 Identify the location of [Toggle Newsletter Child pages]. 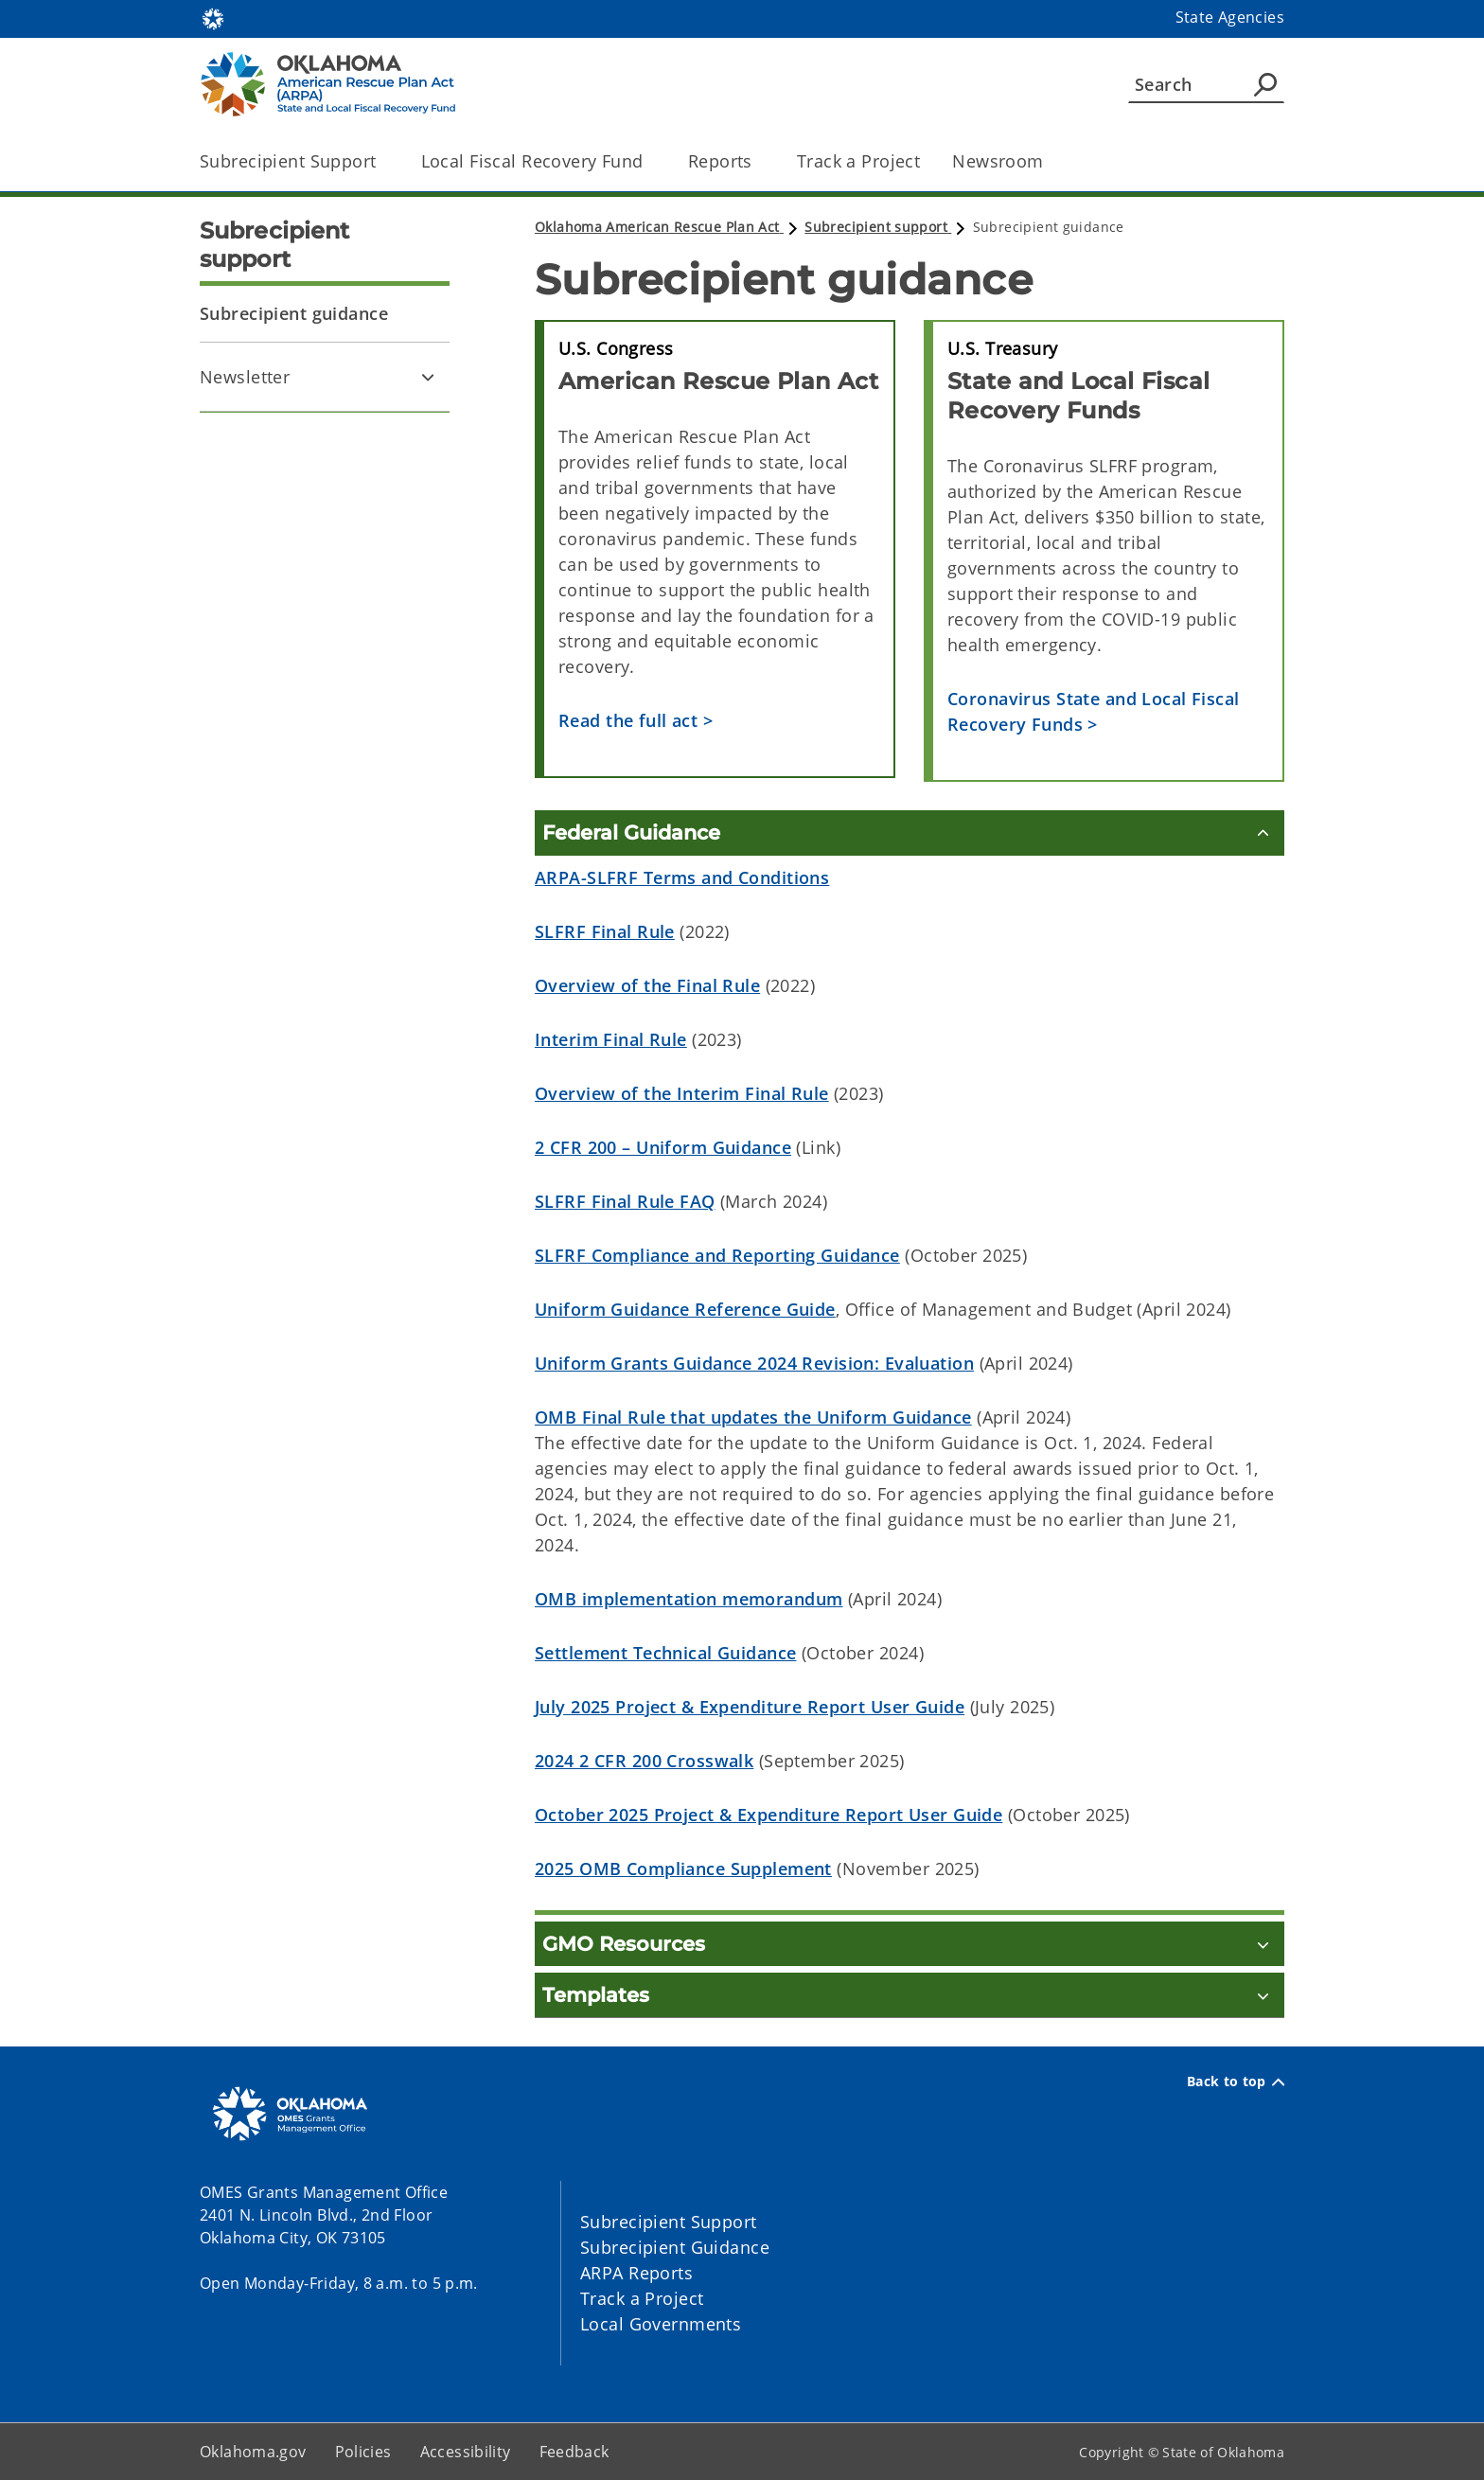
(428, 377).